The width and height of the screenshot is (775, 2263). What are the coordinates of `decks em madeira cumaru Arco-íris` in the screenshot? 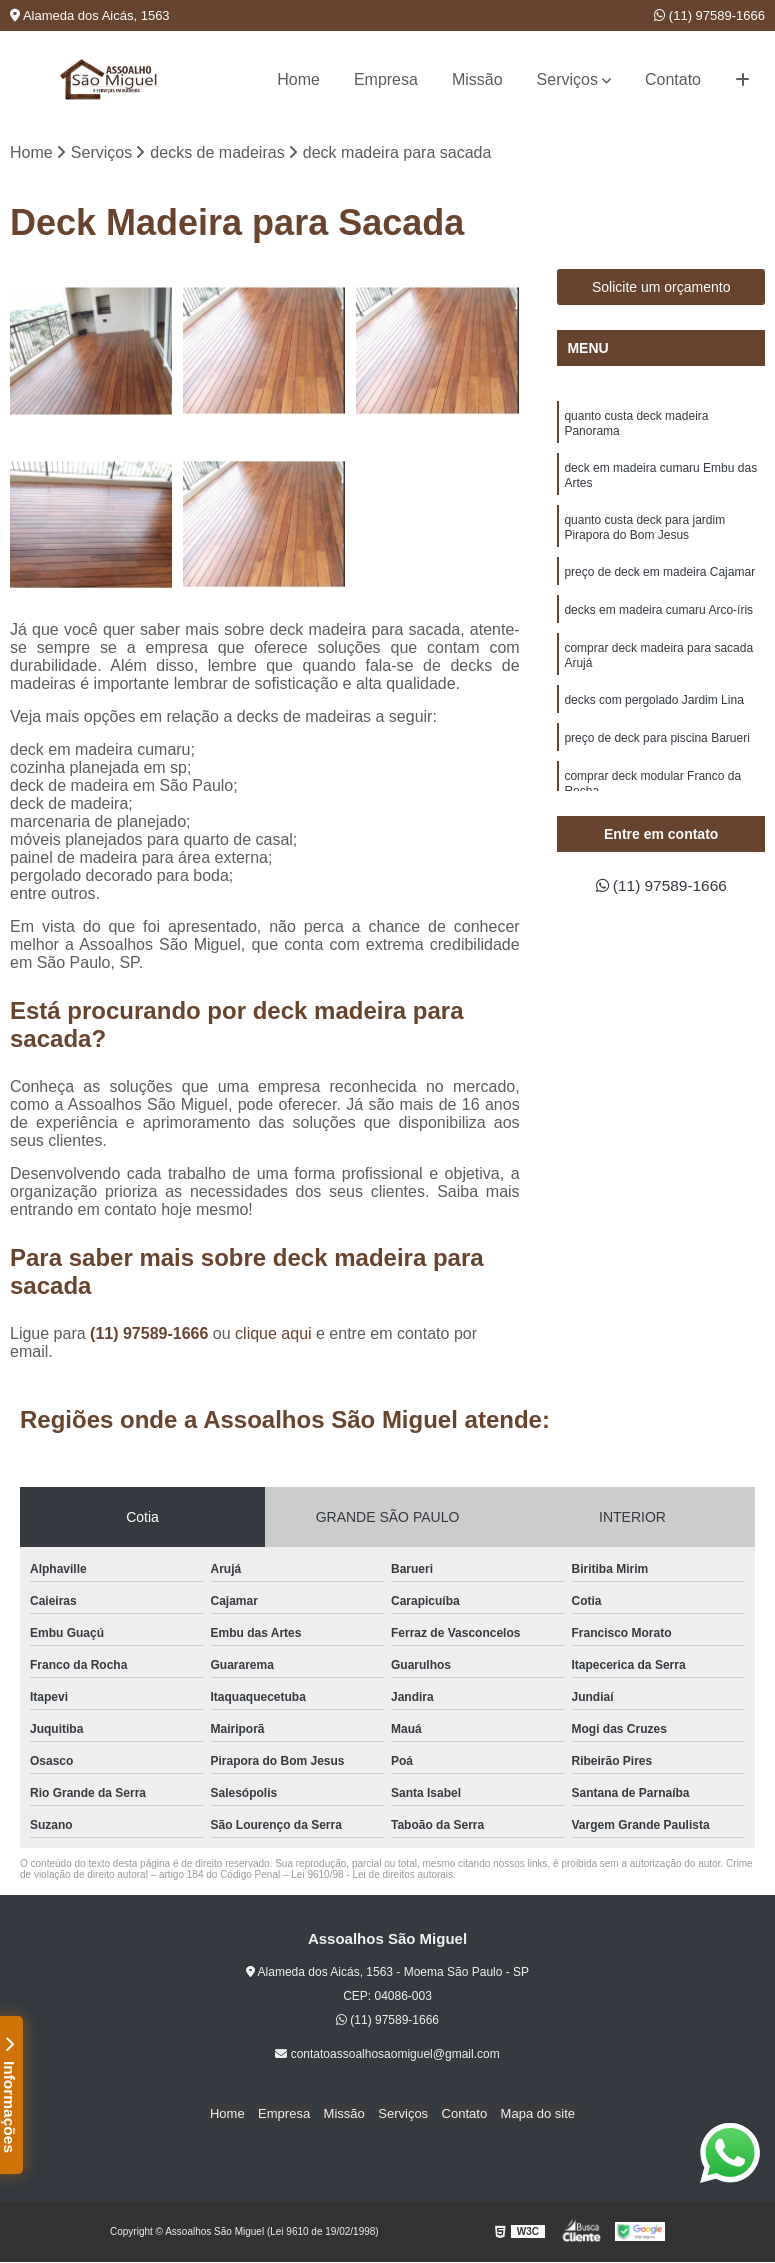 It's located at (658, 611).